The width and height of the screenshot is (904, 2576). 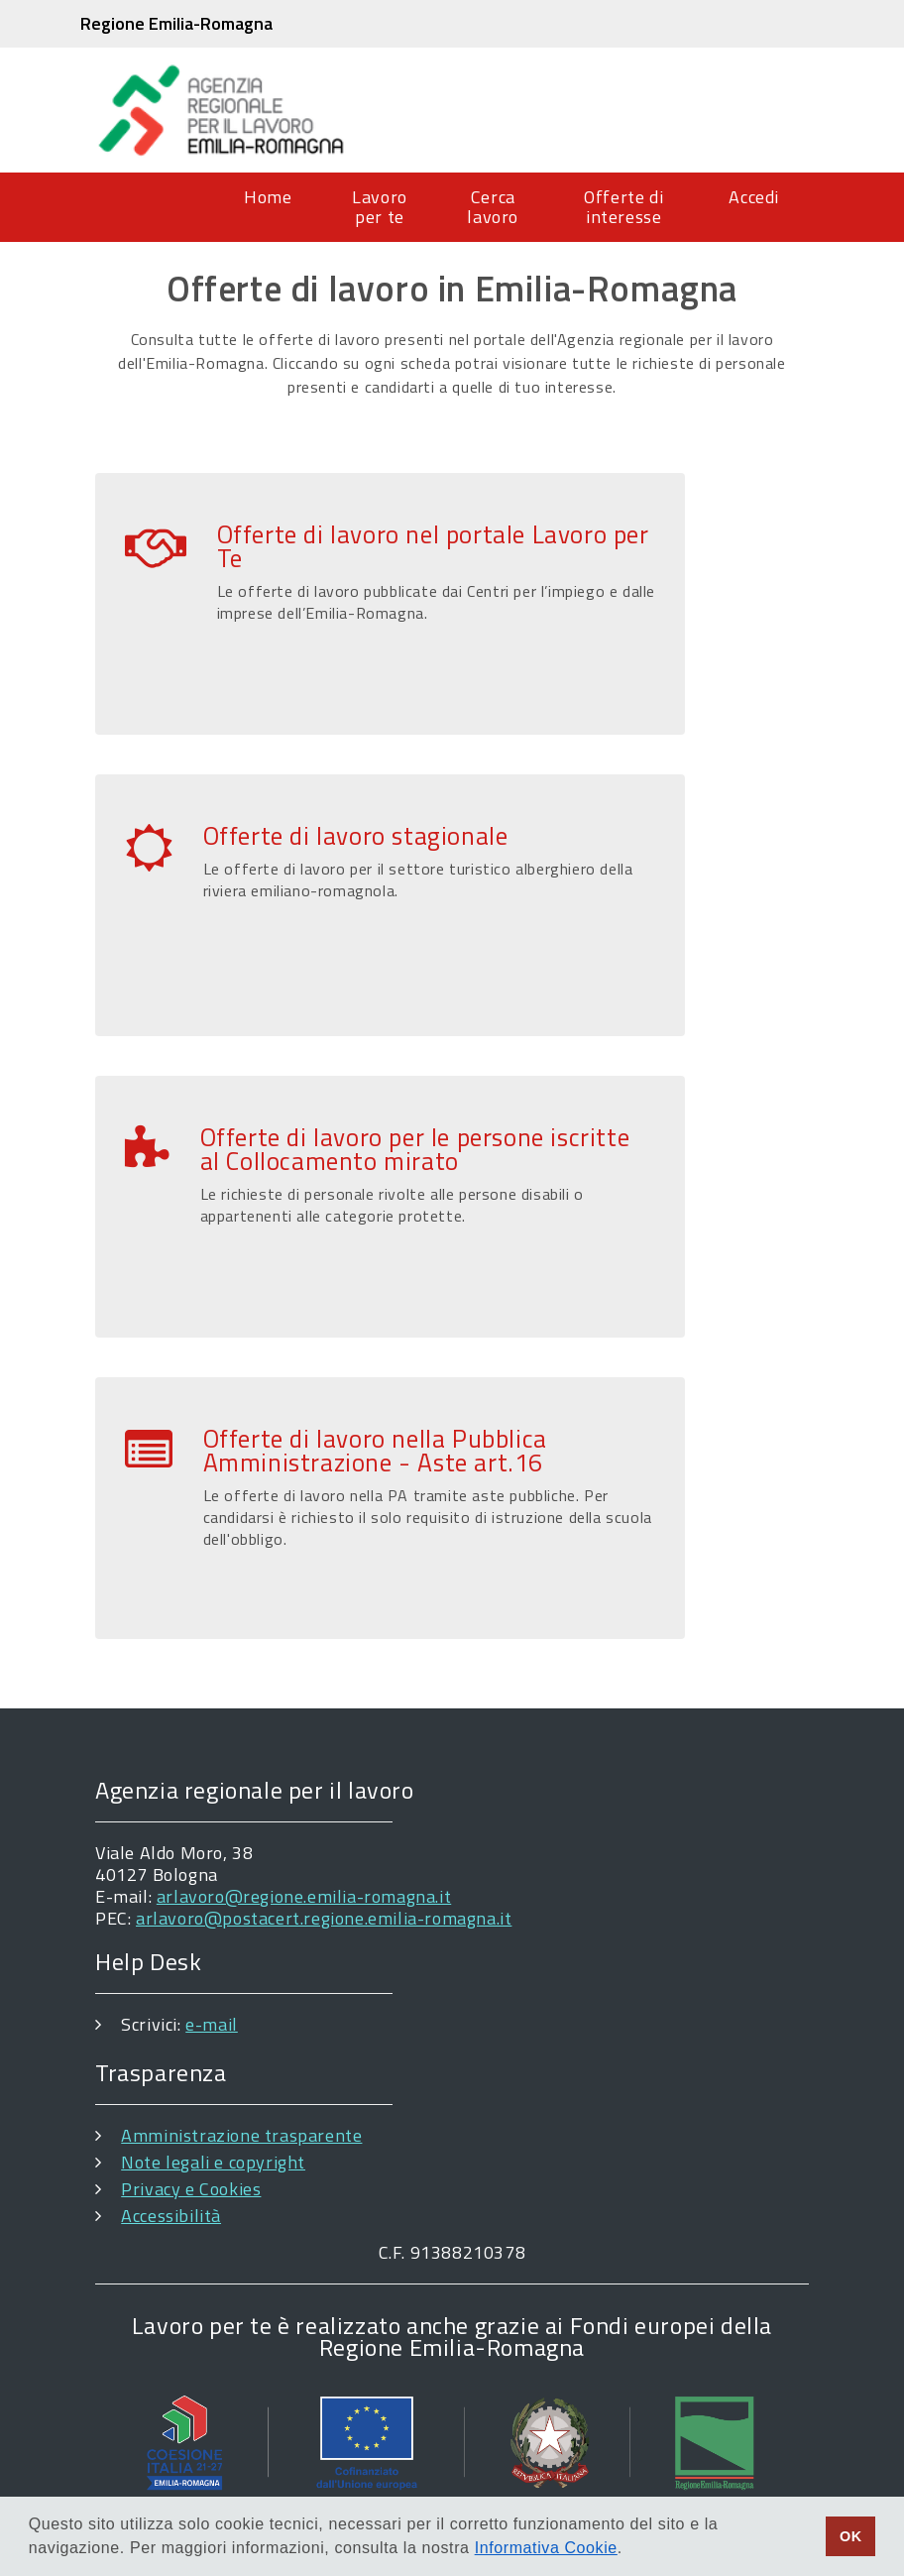 I want to click on OK [button], so click(x=851, y=2536).